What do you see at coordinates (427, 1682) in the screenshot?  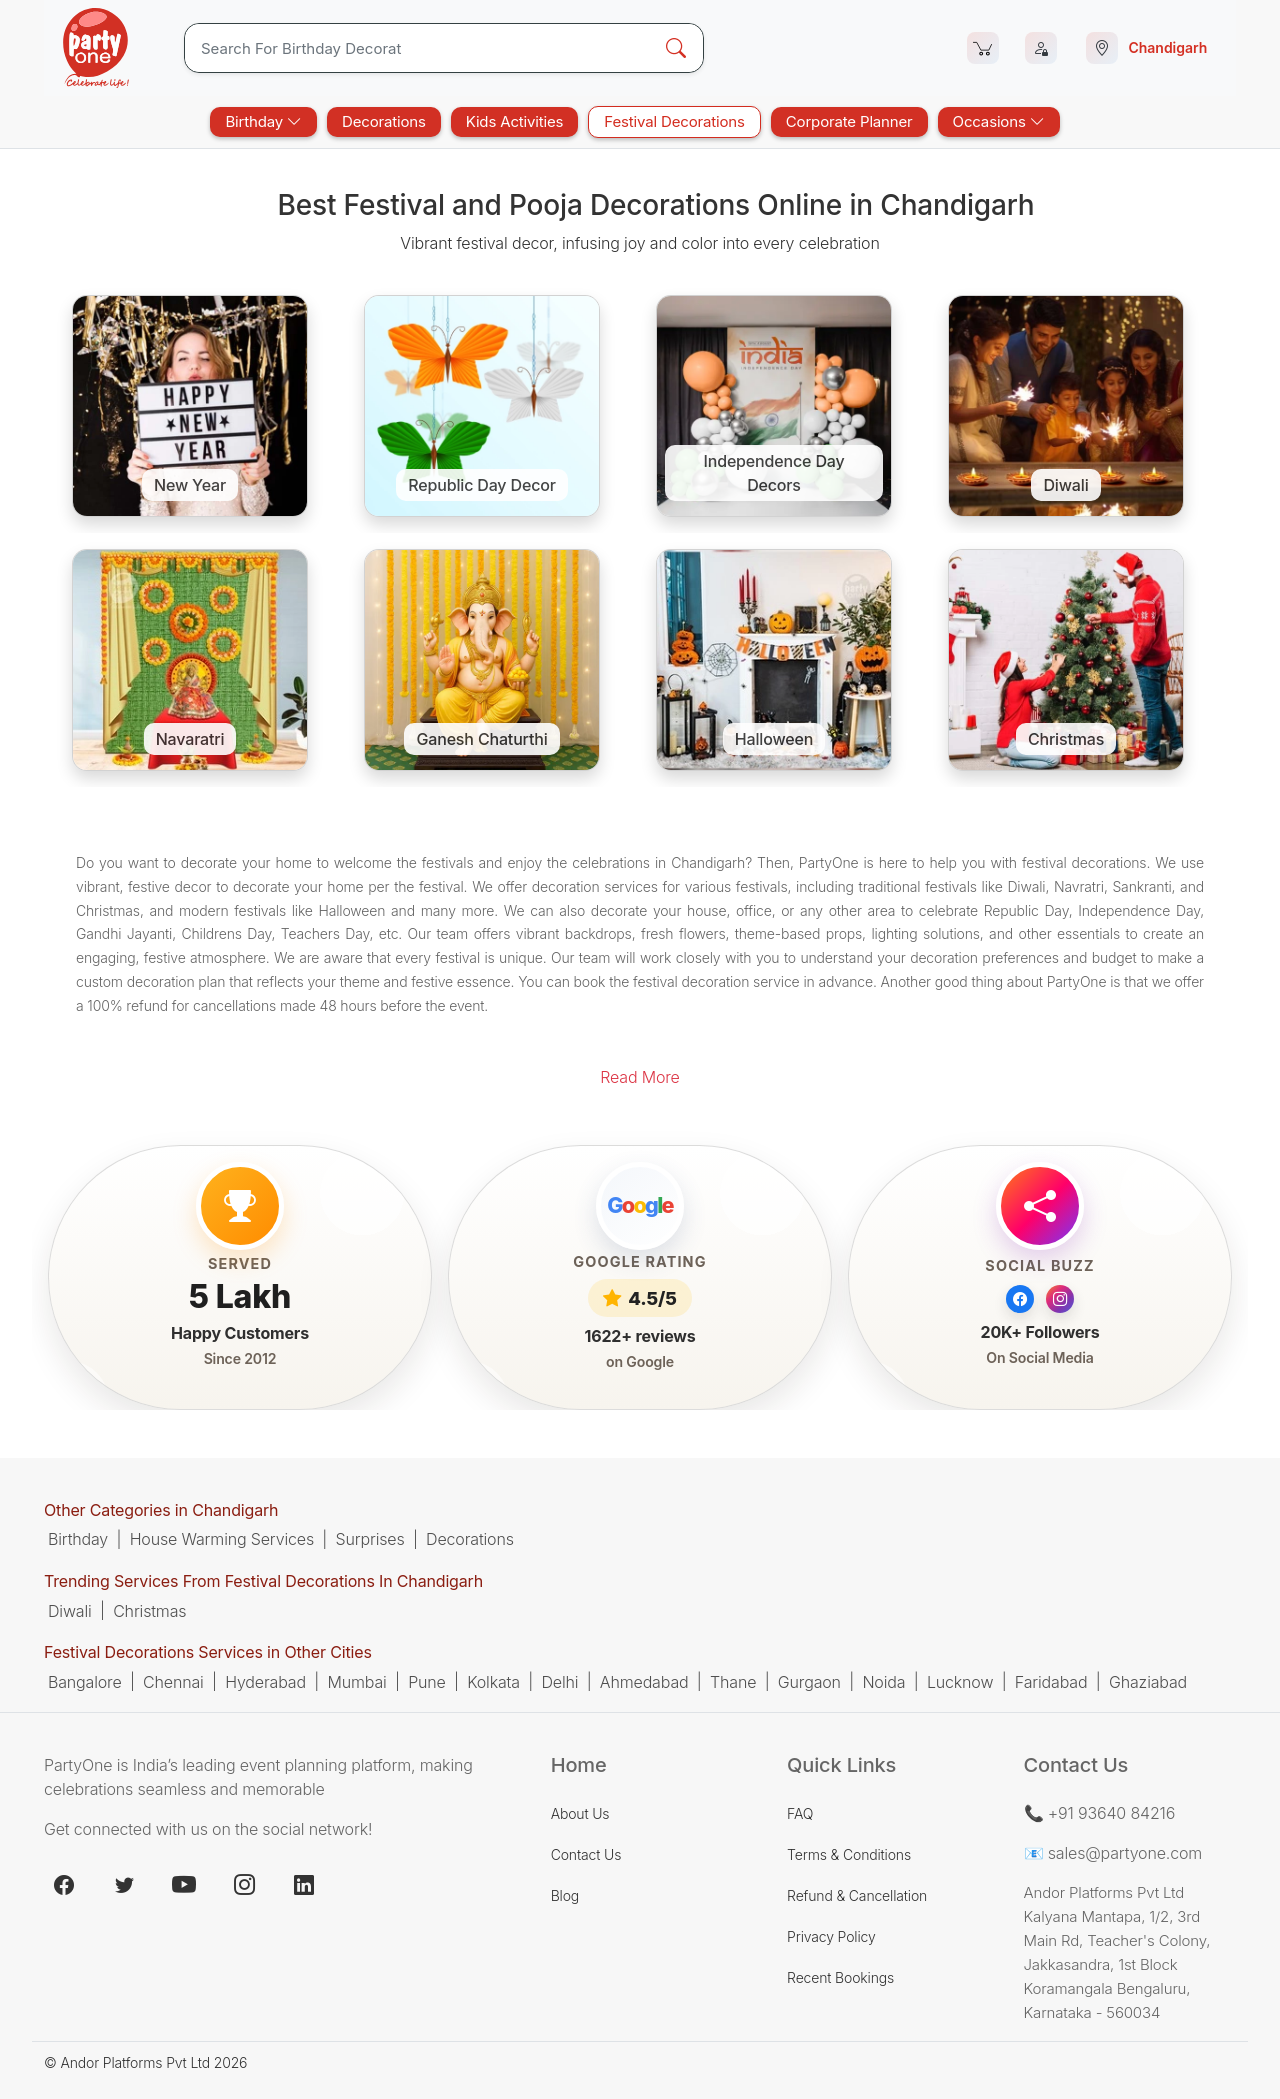 I see `Pune` at bounding box center [427, 1682].